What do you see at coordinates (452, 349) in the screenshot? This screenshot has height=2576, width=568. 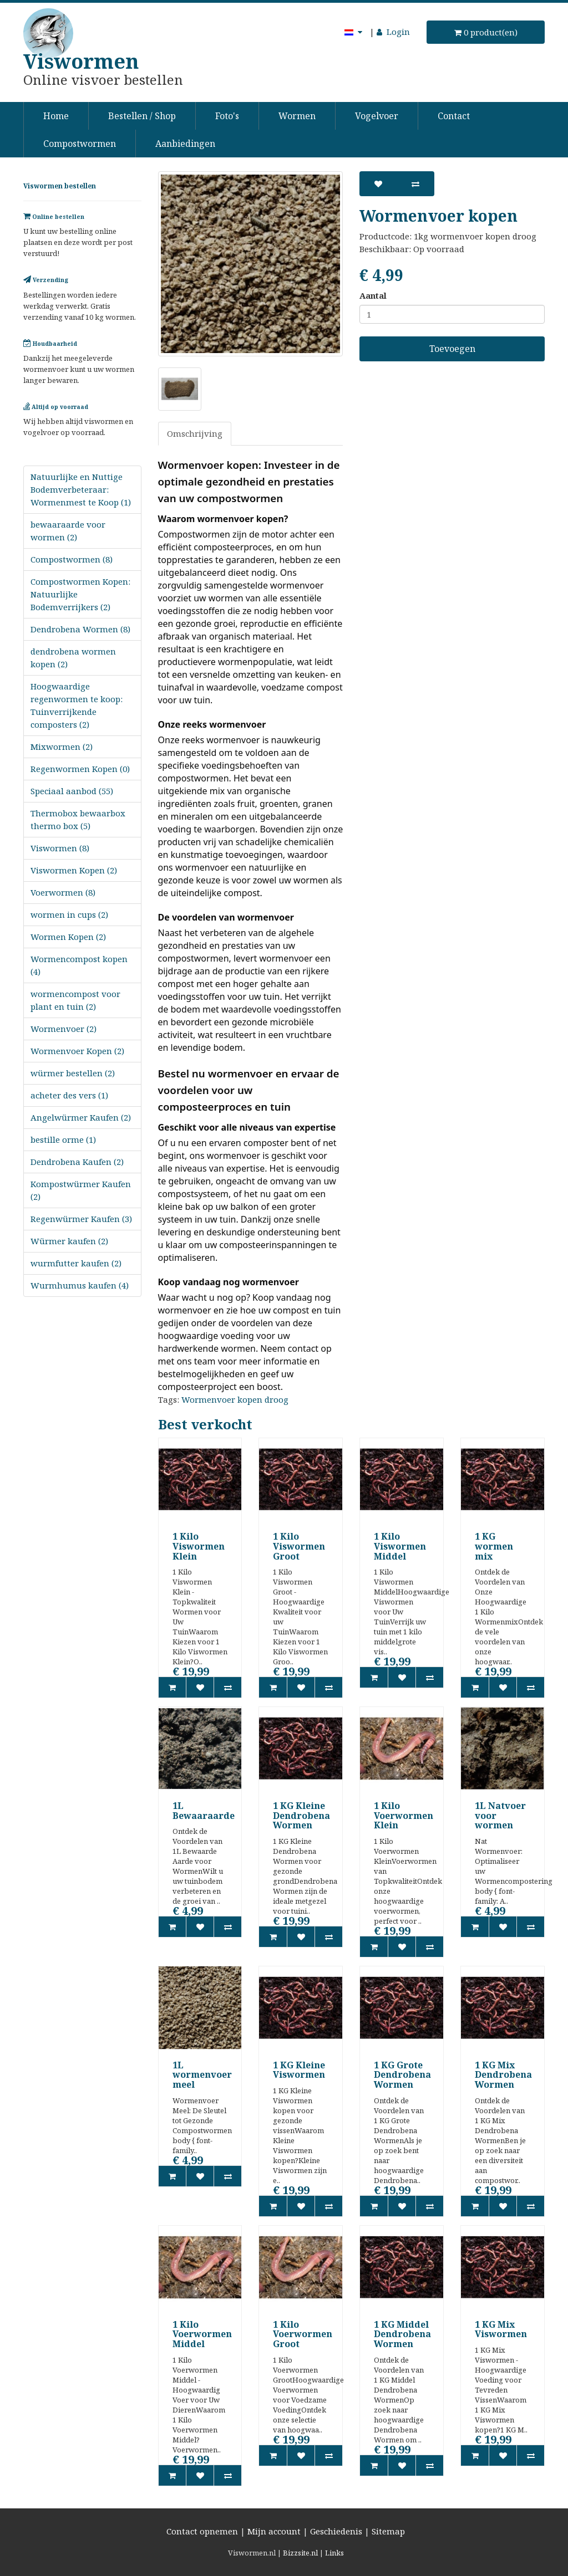 I see `Toevoegen` at bounding box center [452, 349].